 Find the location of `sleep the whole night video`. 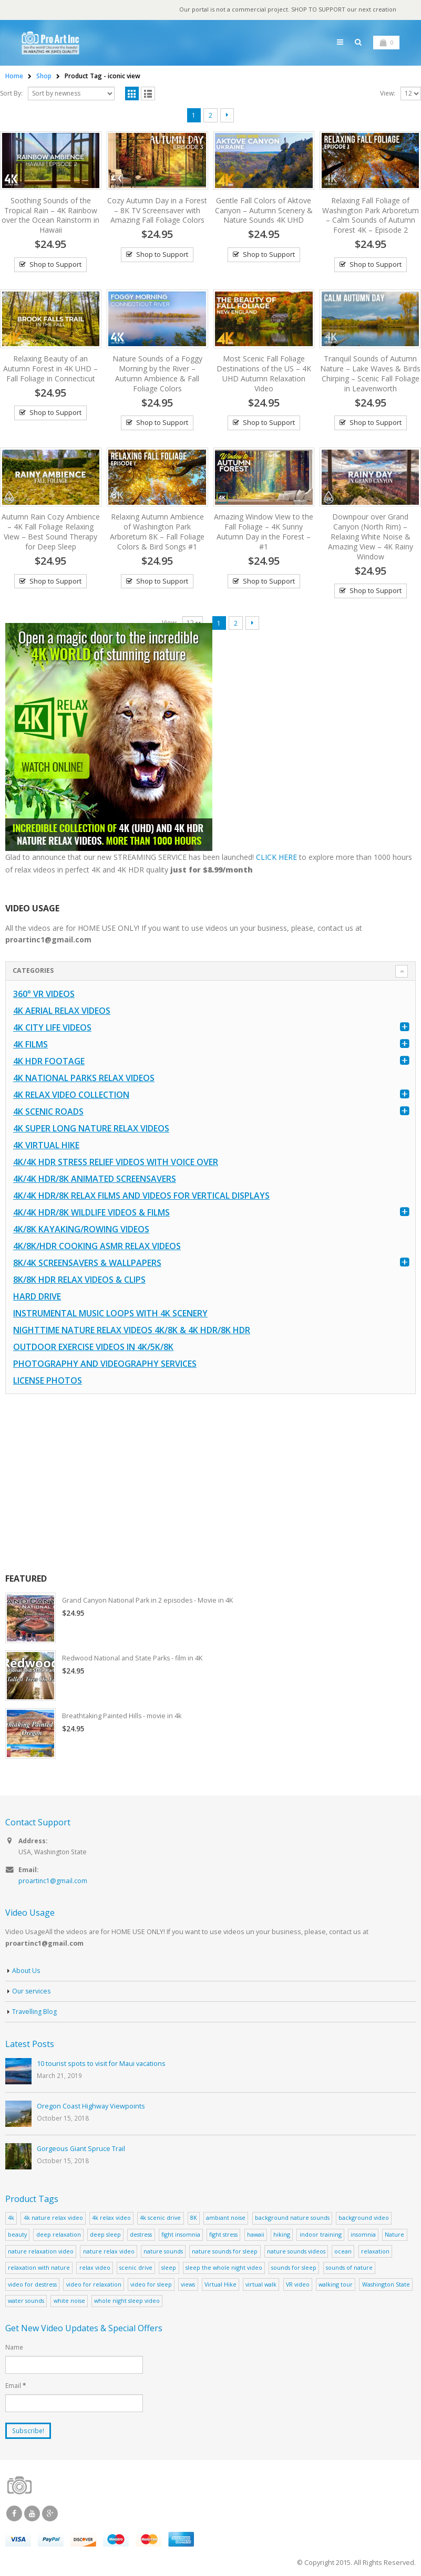

sleep the whole night video is located at coordinates (224, 2270).